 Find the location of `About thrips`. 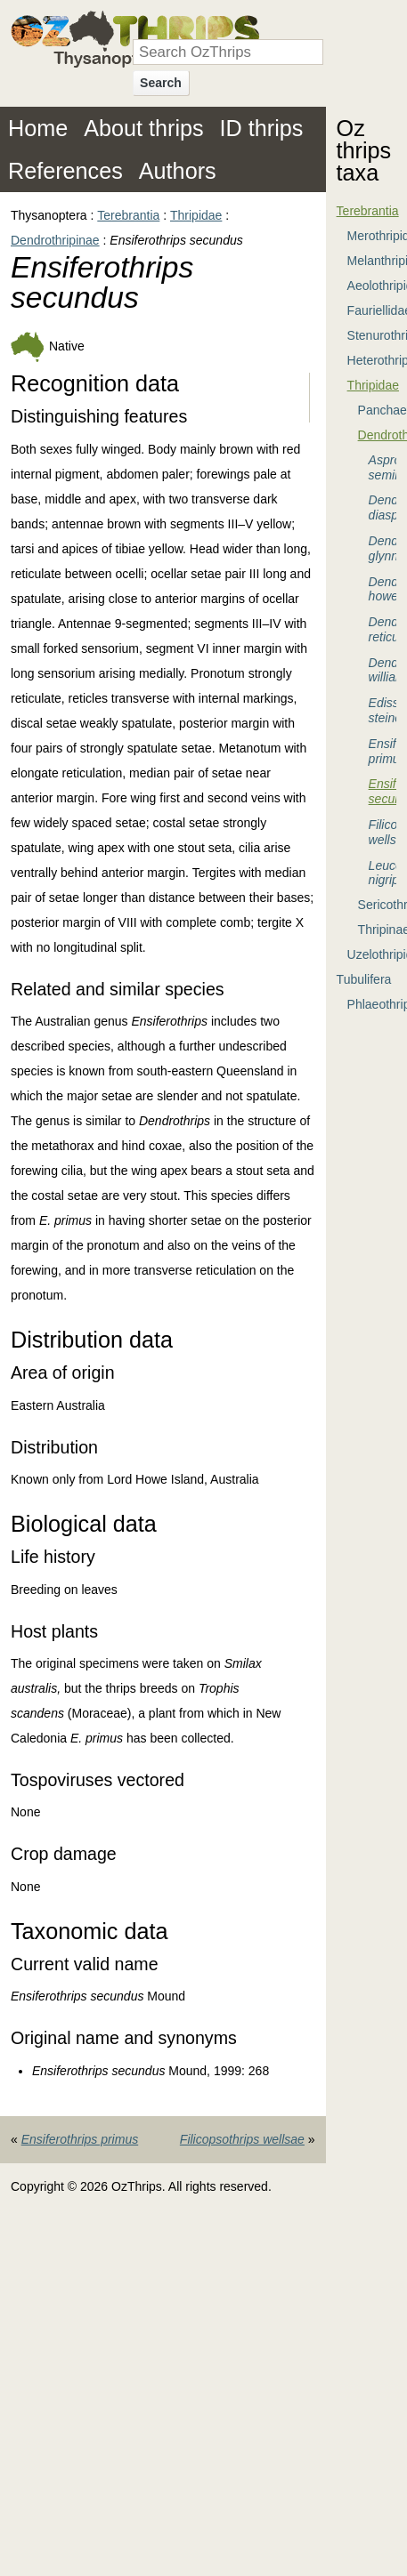

About thrips is located at coordinates (143, 128).